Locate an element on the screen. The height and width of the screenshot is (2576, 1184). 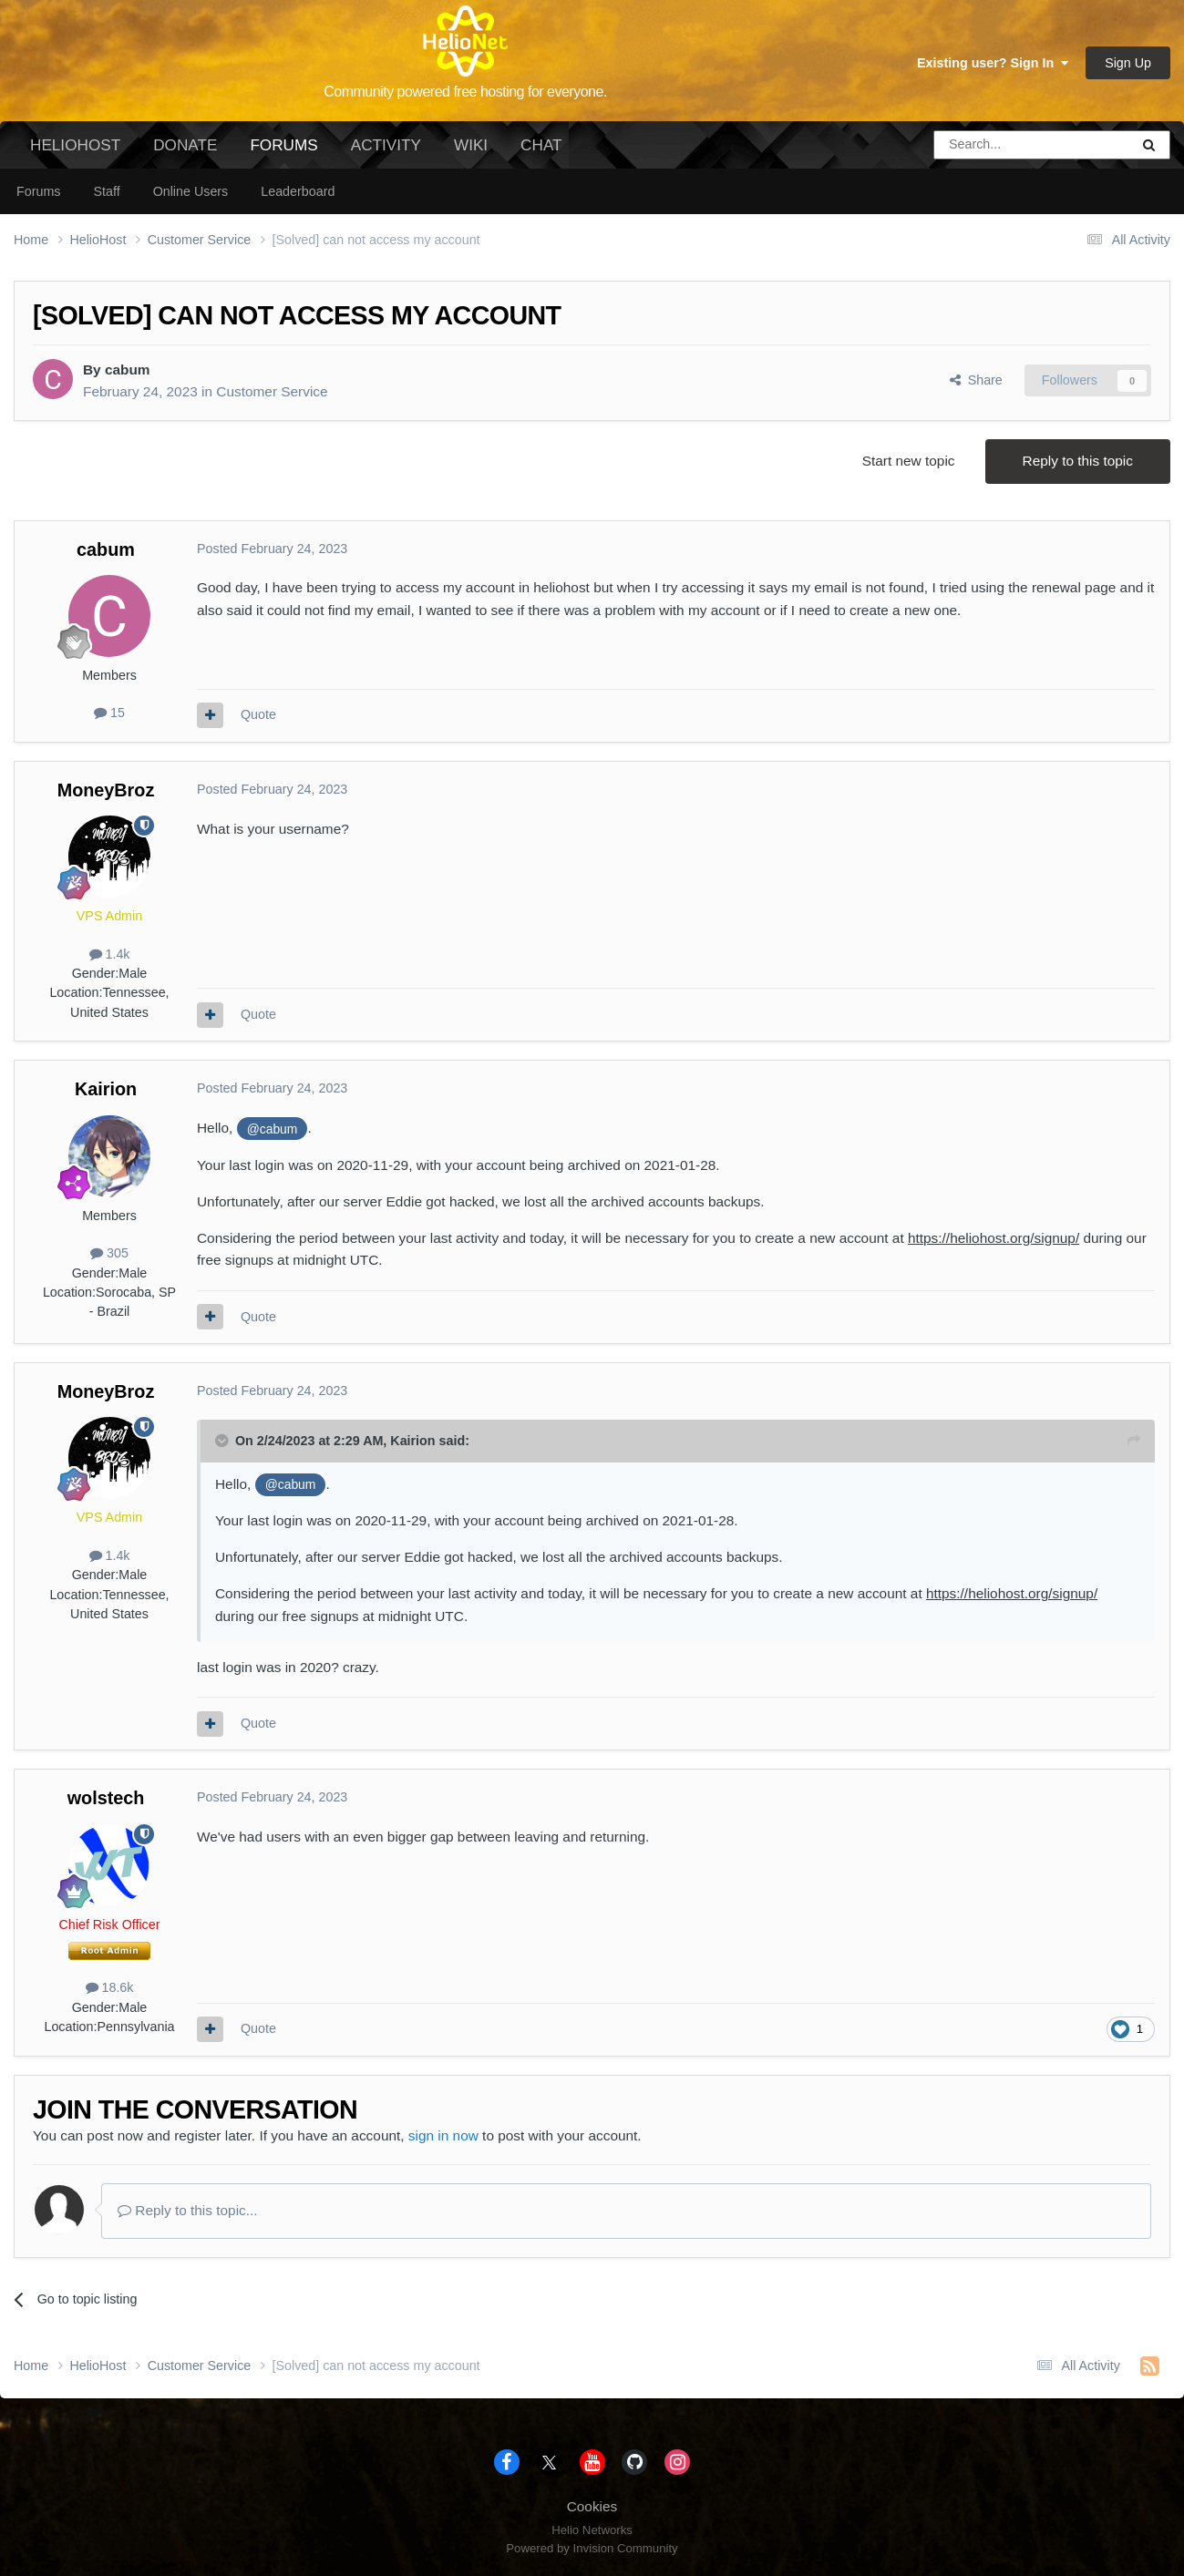
Reply to this topic is located at coordinates (1078, 460).